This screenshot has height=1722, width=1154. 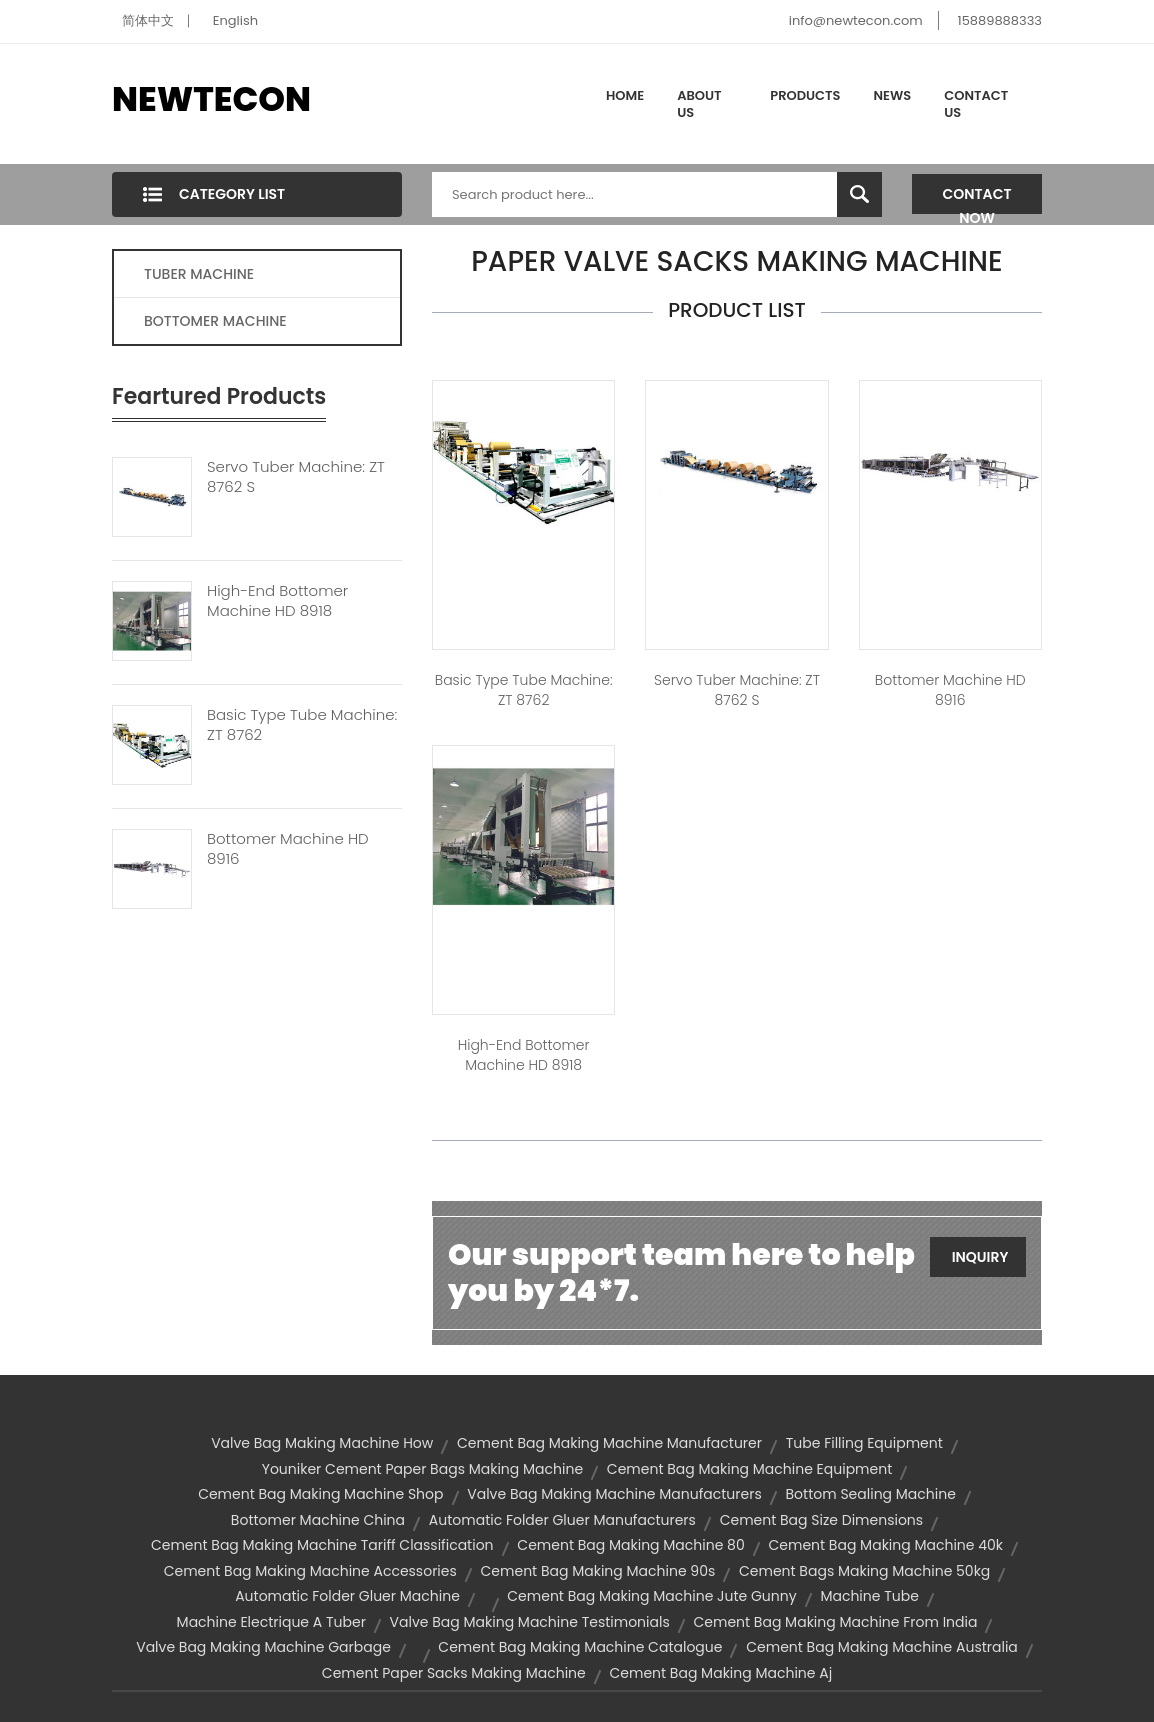 I want to click on Servo Tuber Machine: ZT 8762 S, so click(x=296, y=477).